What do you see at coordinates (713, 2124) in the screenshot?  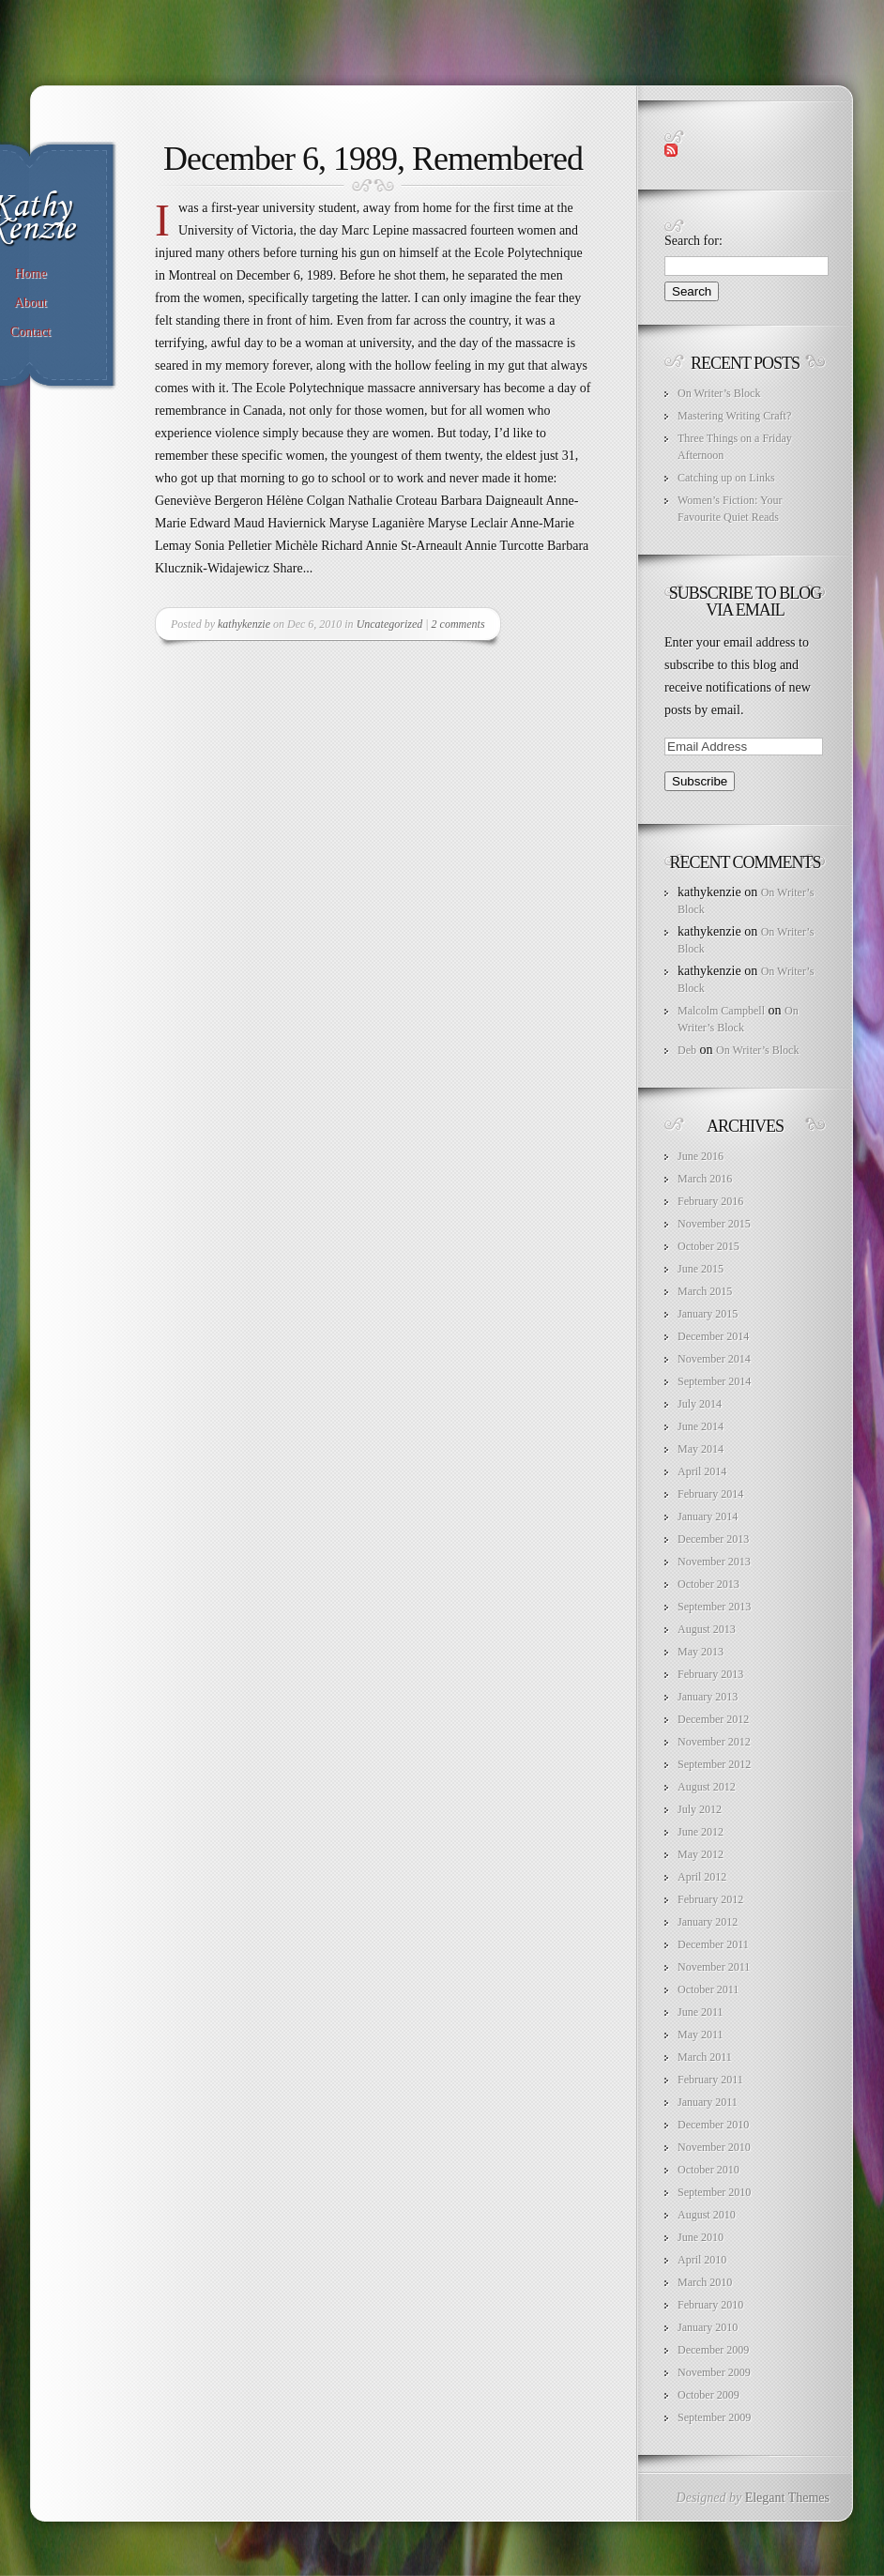 I see `December 2010` at bounding box center [713, 2124].